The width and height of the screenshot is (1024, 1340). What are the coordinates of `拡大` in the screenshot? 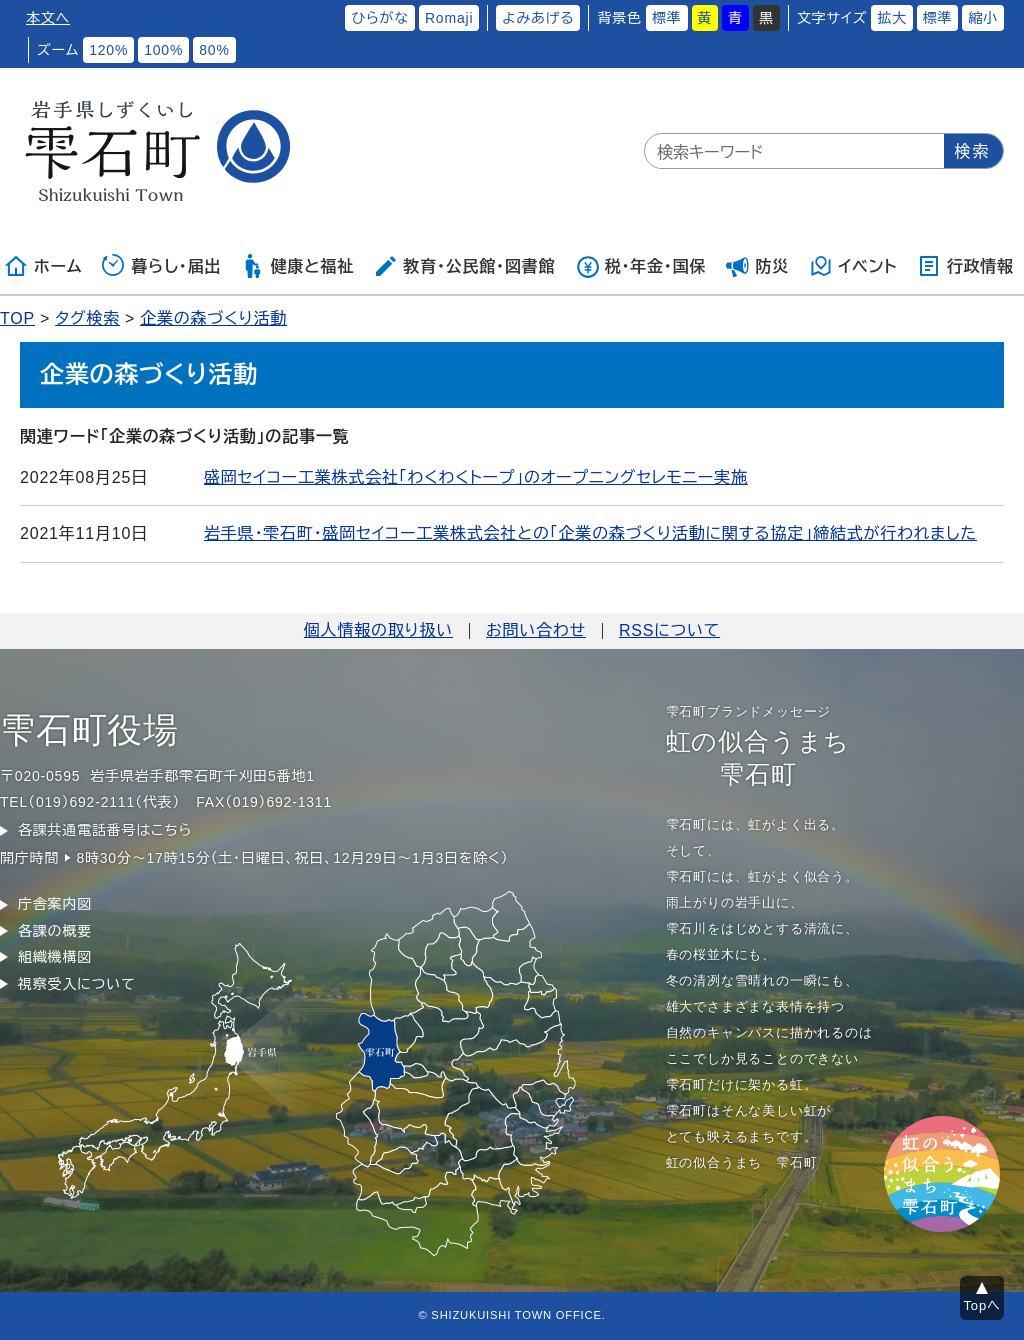 It's located at (892, 18).